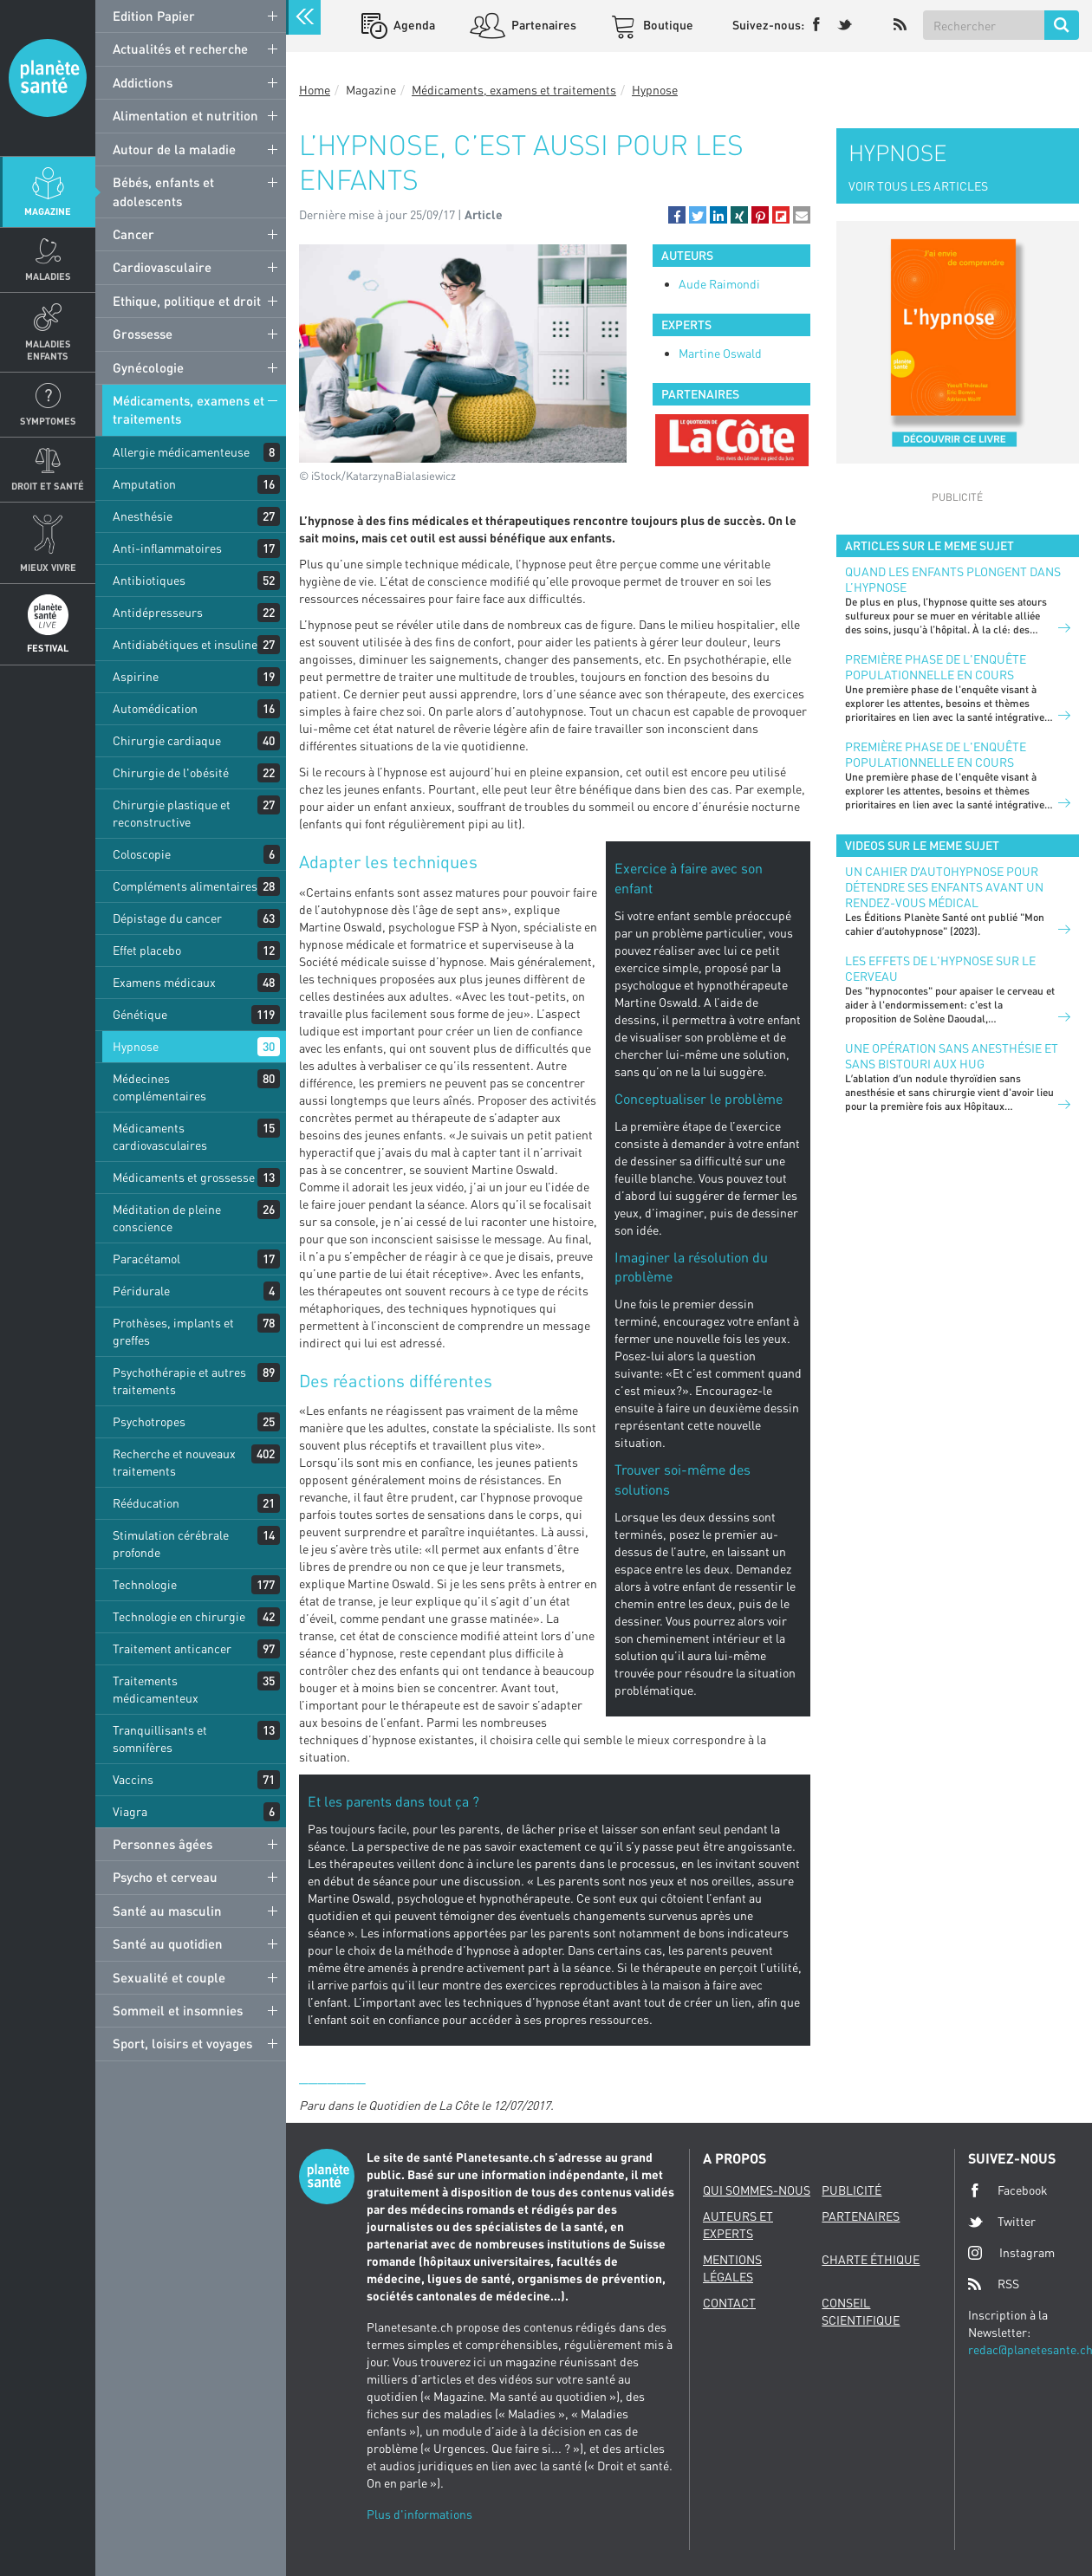 The image size is (1092, 2576). I want to click on Facebook, so click(1008, 2190).